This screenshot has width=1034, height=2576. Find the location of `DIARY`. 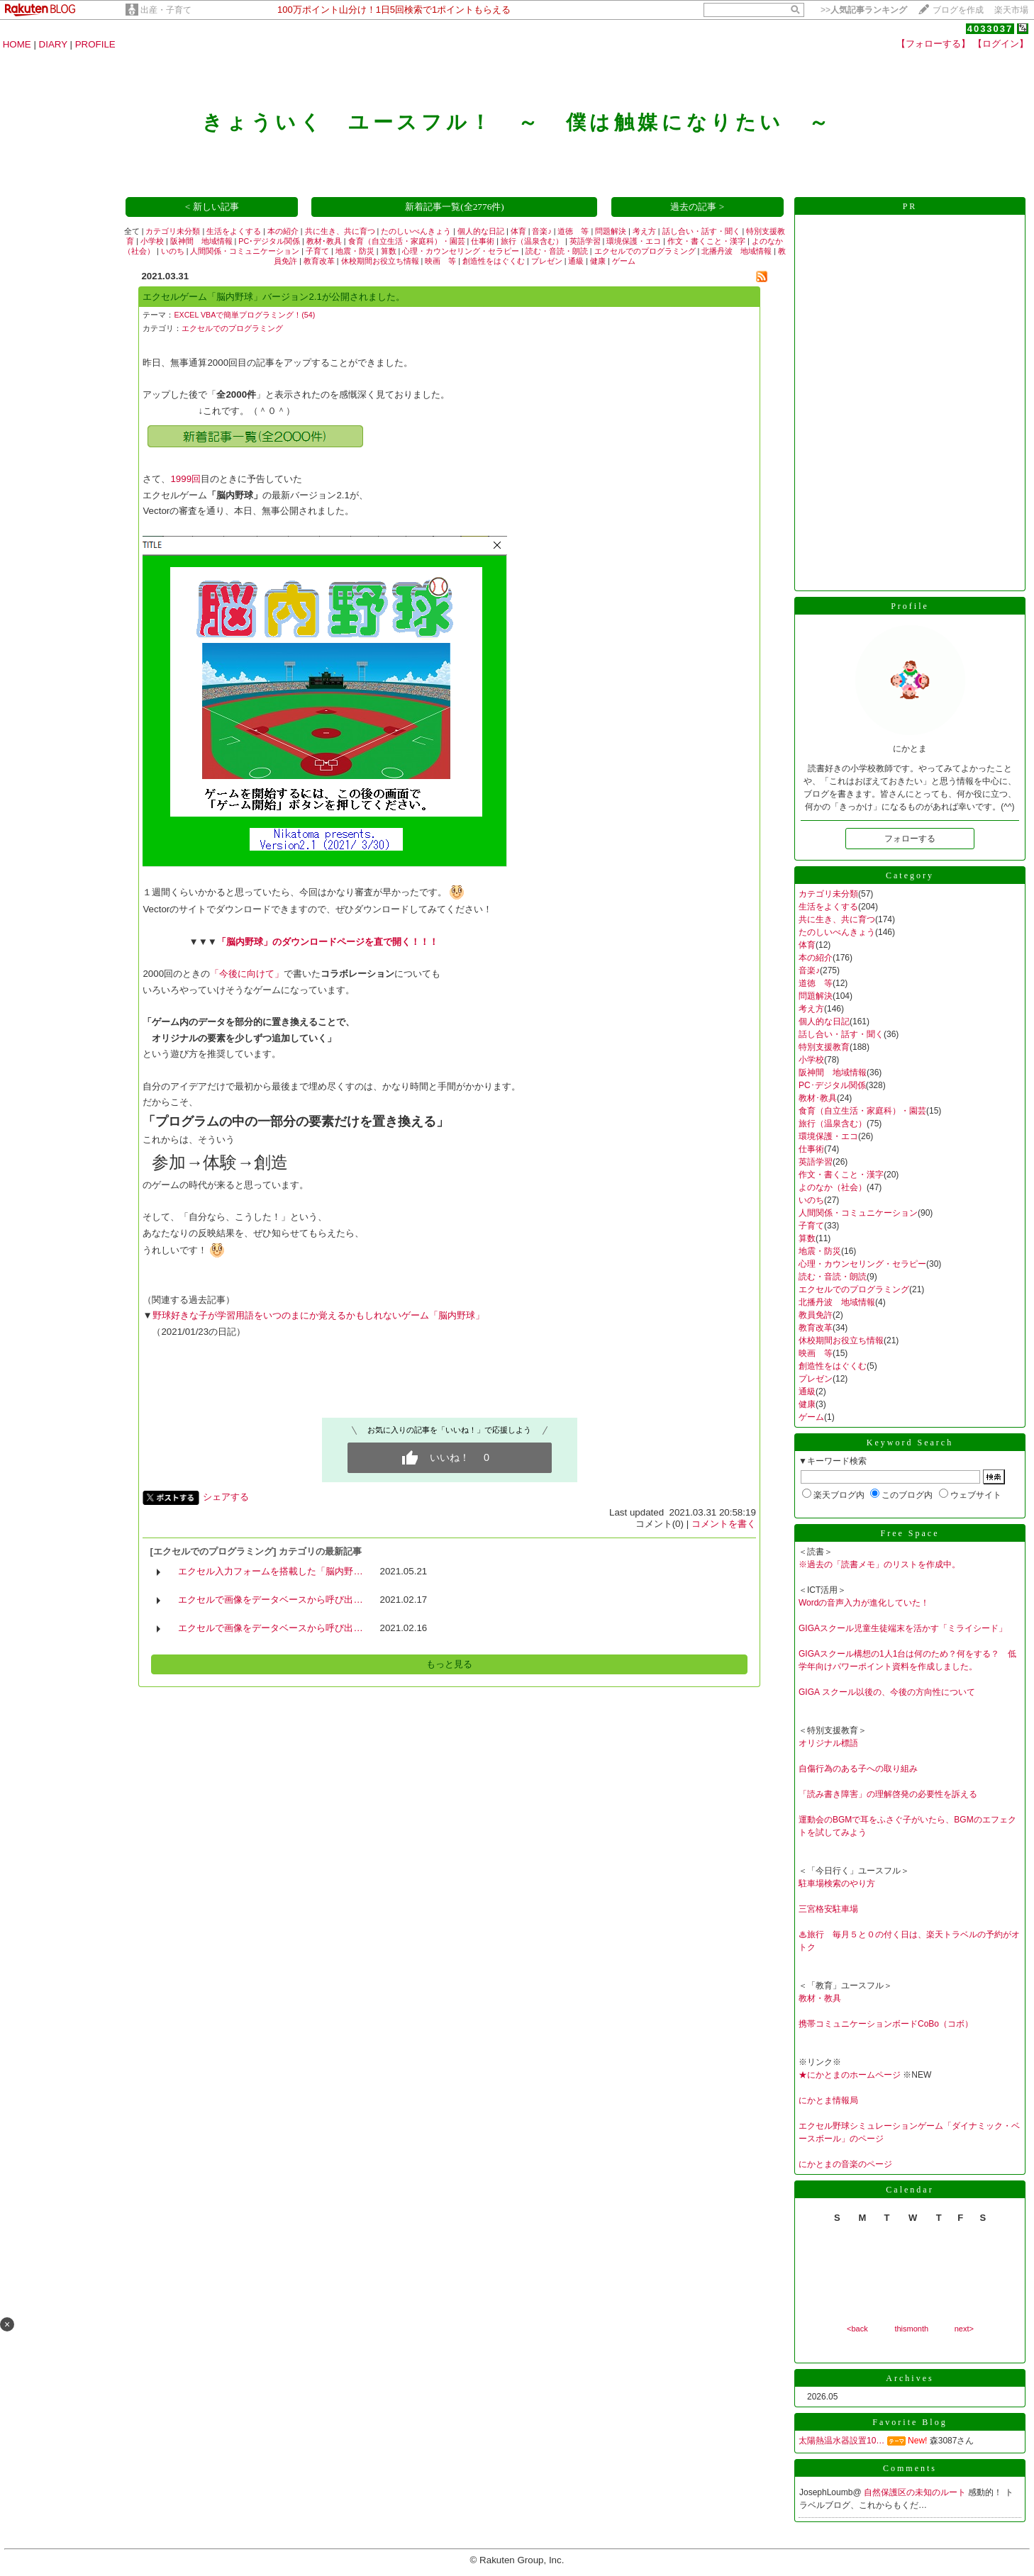

DIARY is located at coordinates (53, 44).